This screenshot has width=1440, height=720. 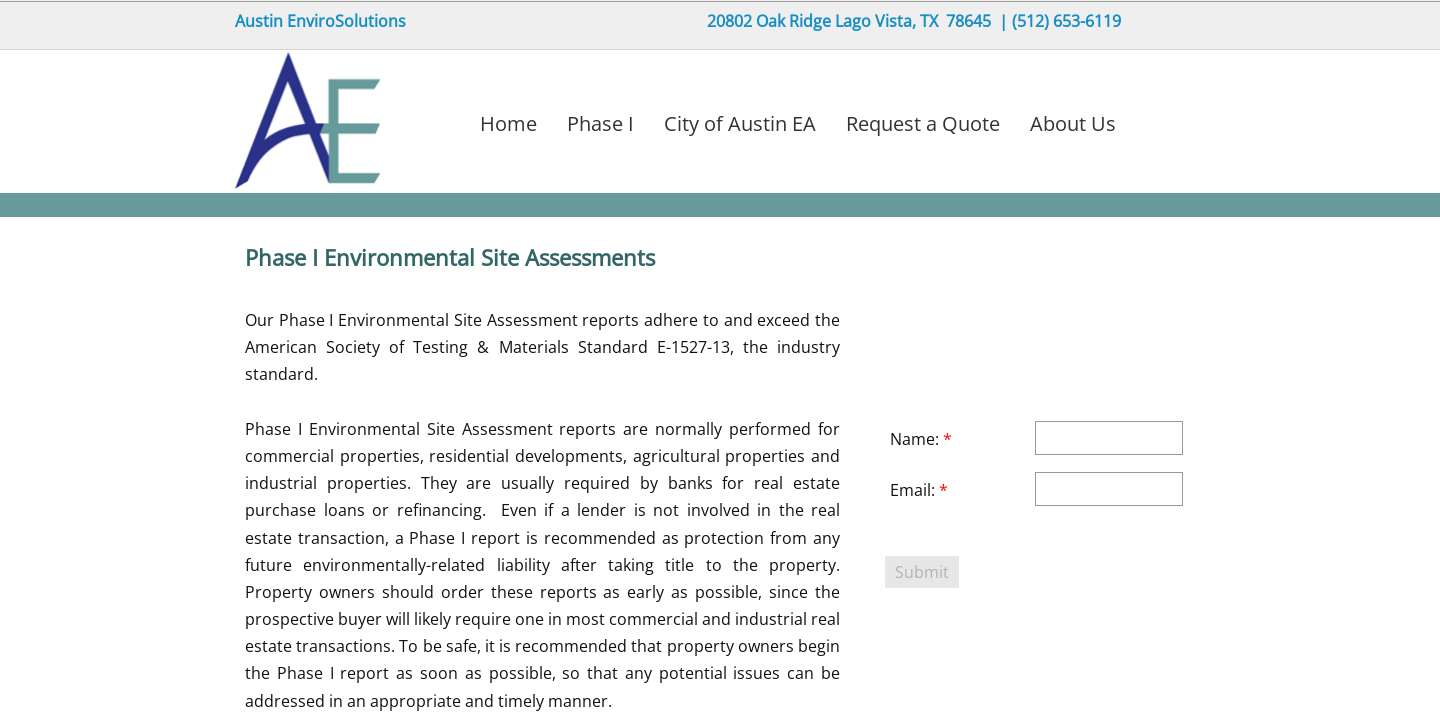 I want to click on Name:, so click(x=921, y=439).